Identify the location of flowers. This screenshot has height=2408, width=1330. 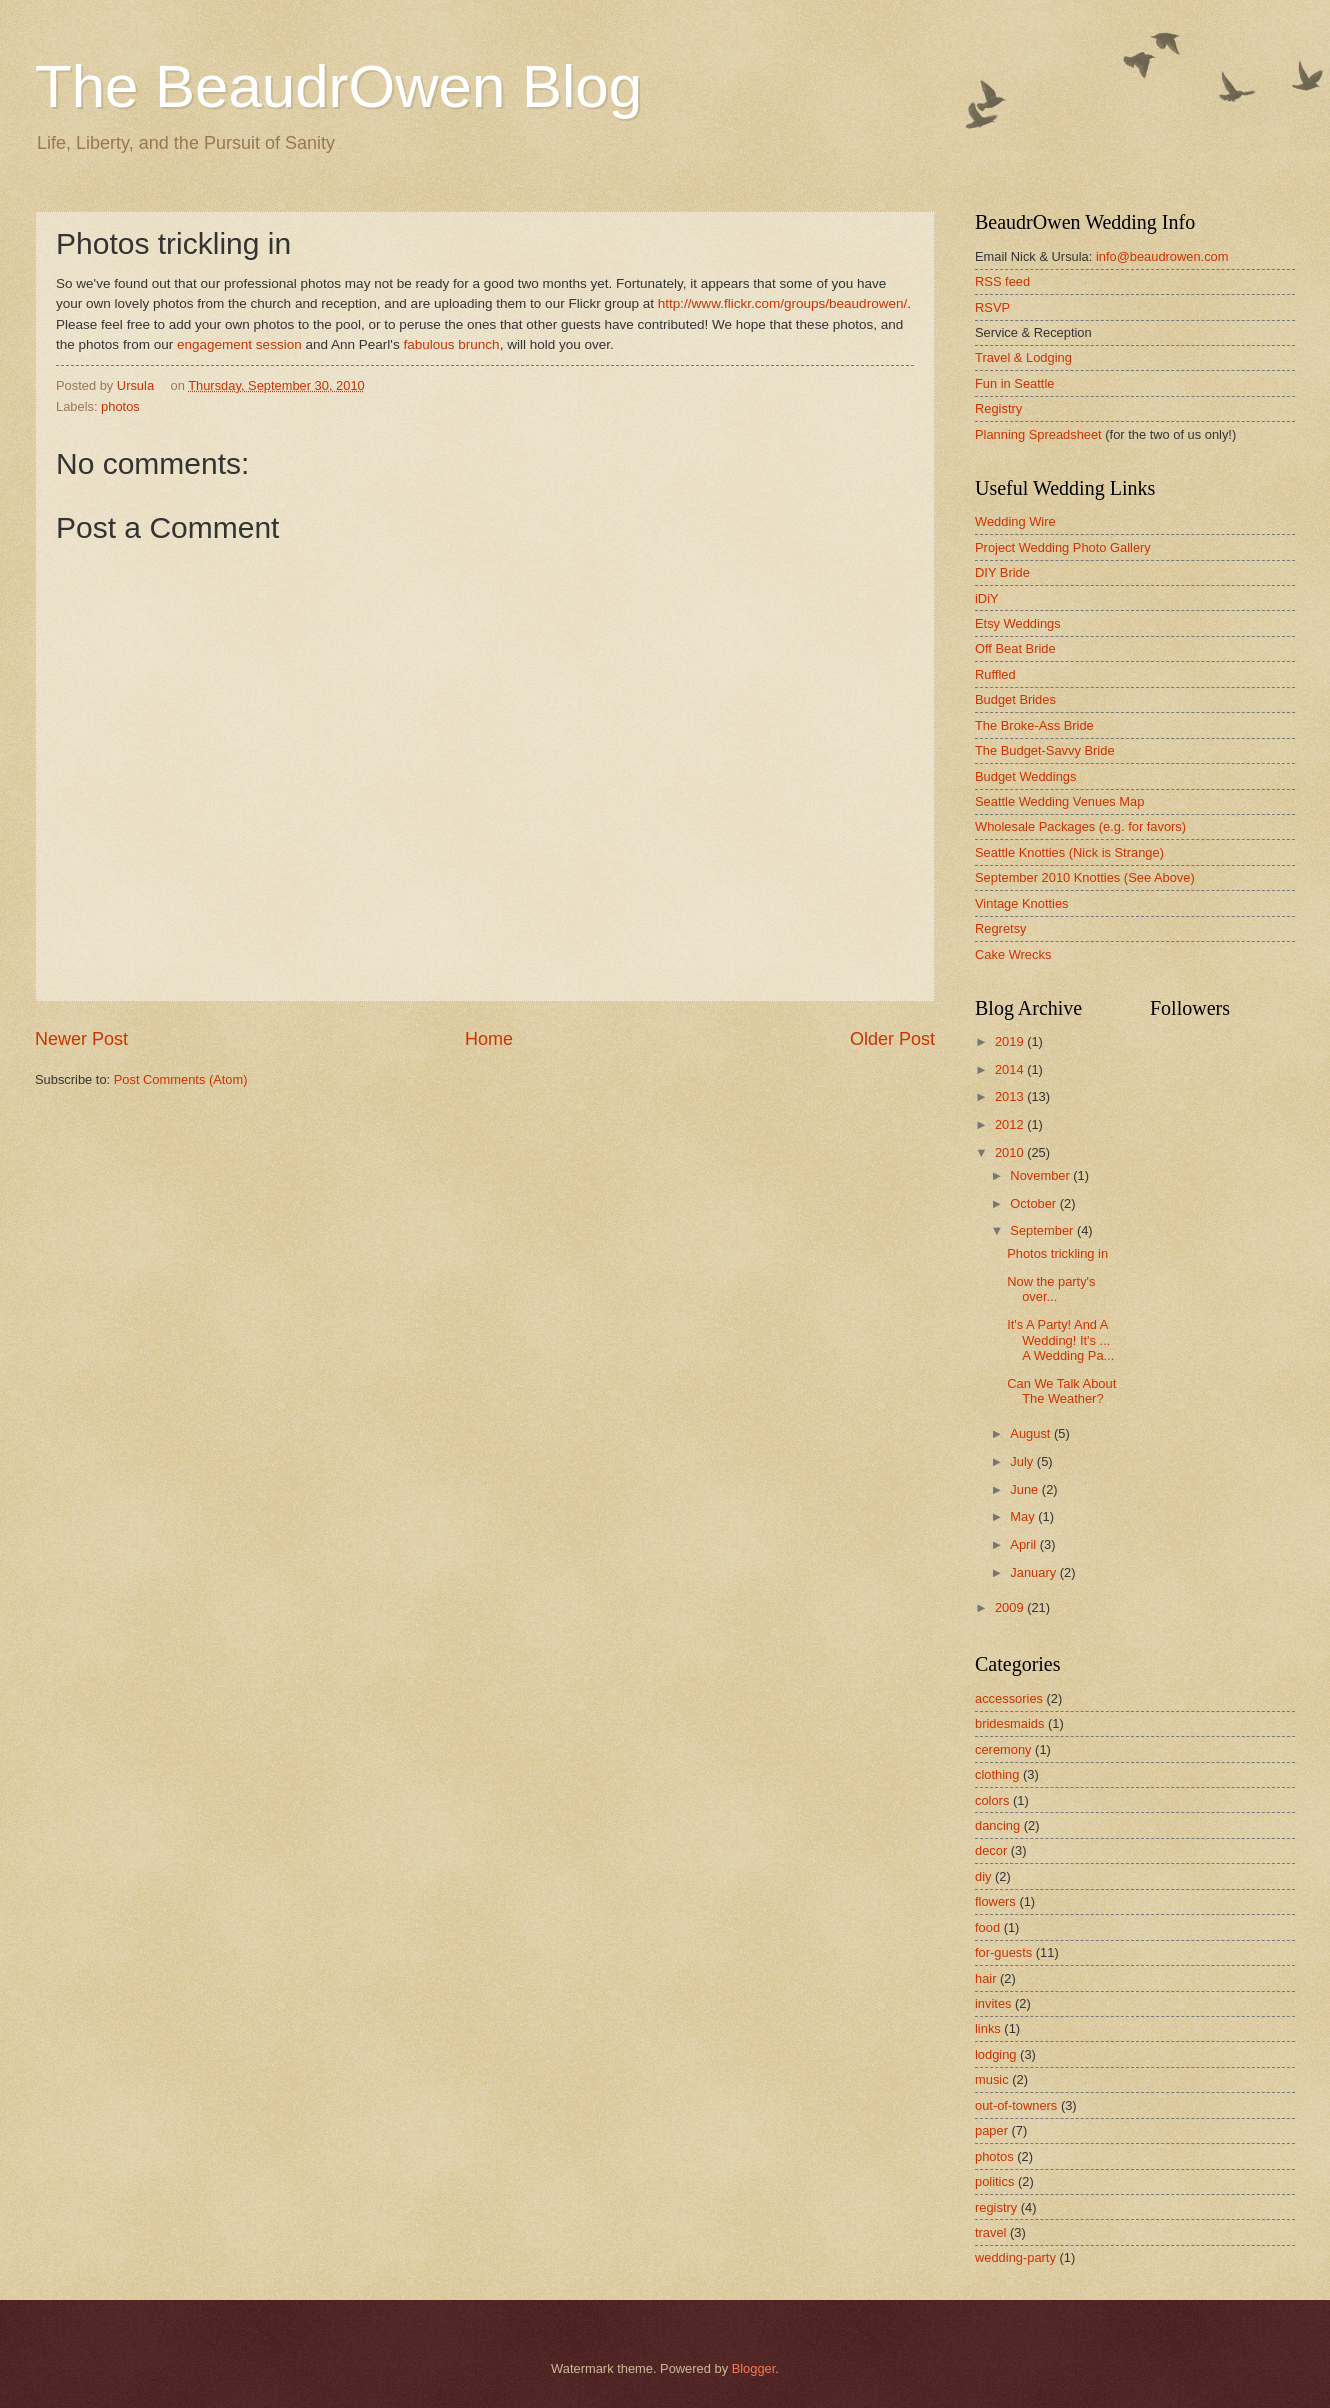
(995, 1901).